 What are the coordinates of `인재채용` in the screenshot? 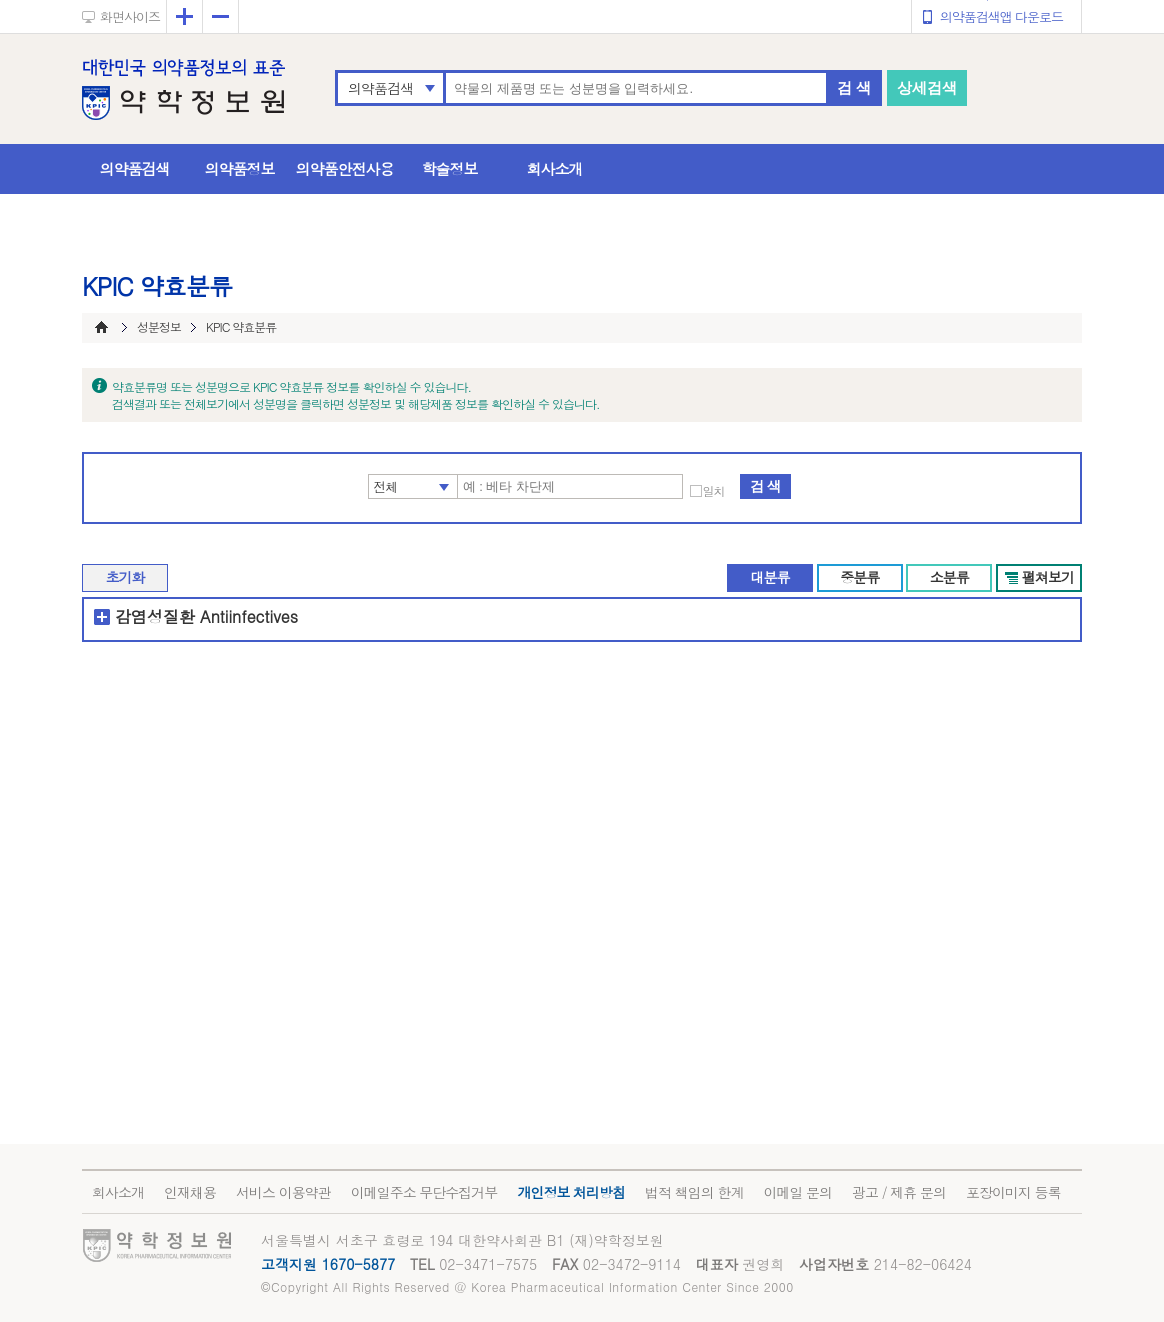 It's located at (190, 1192).